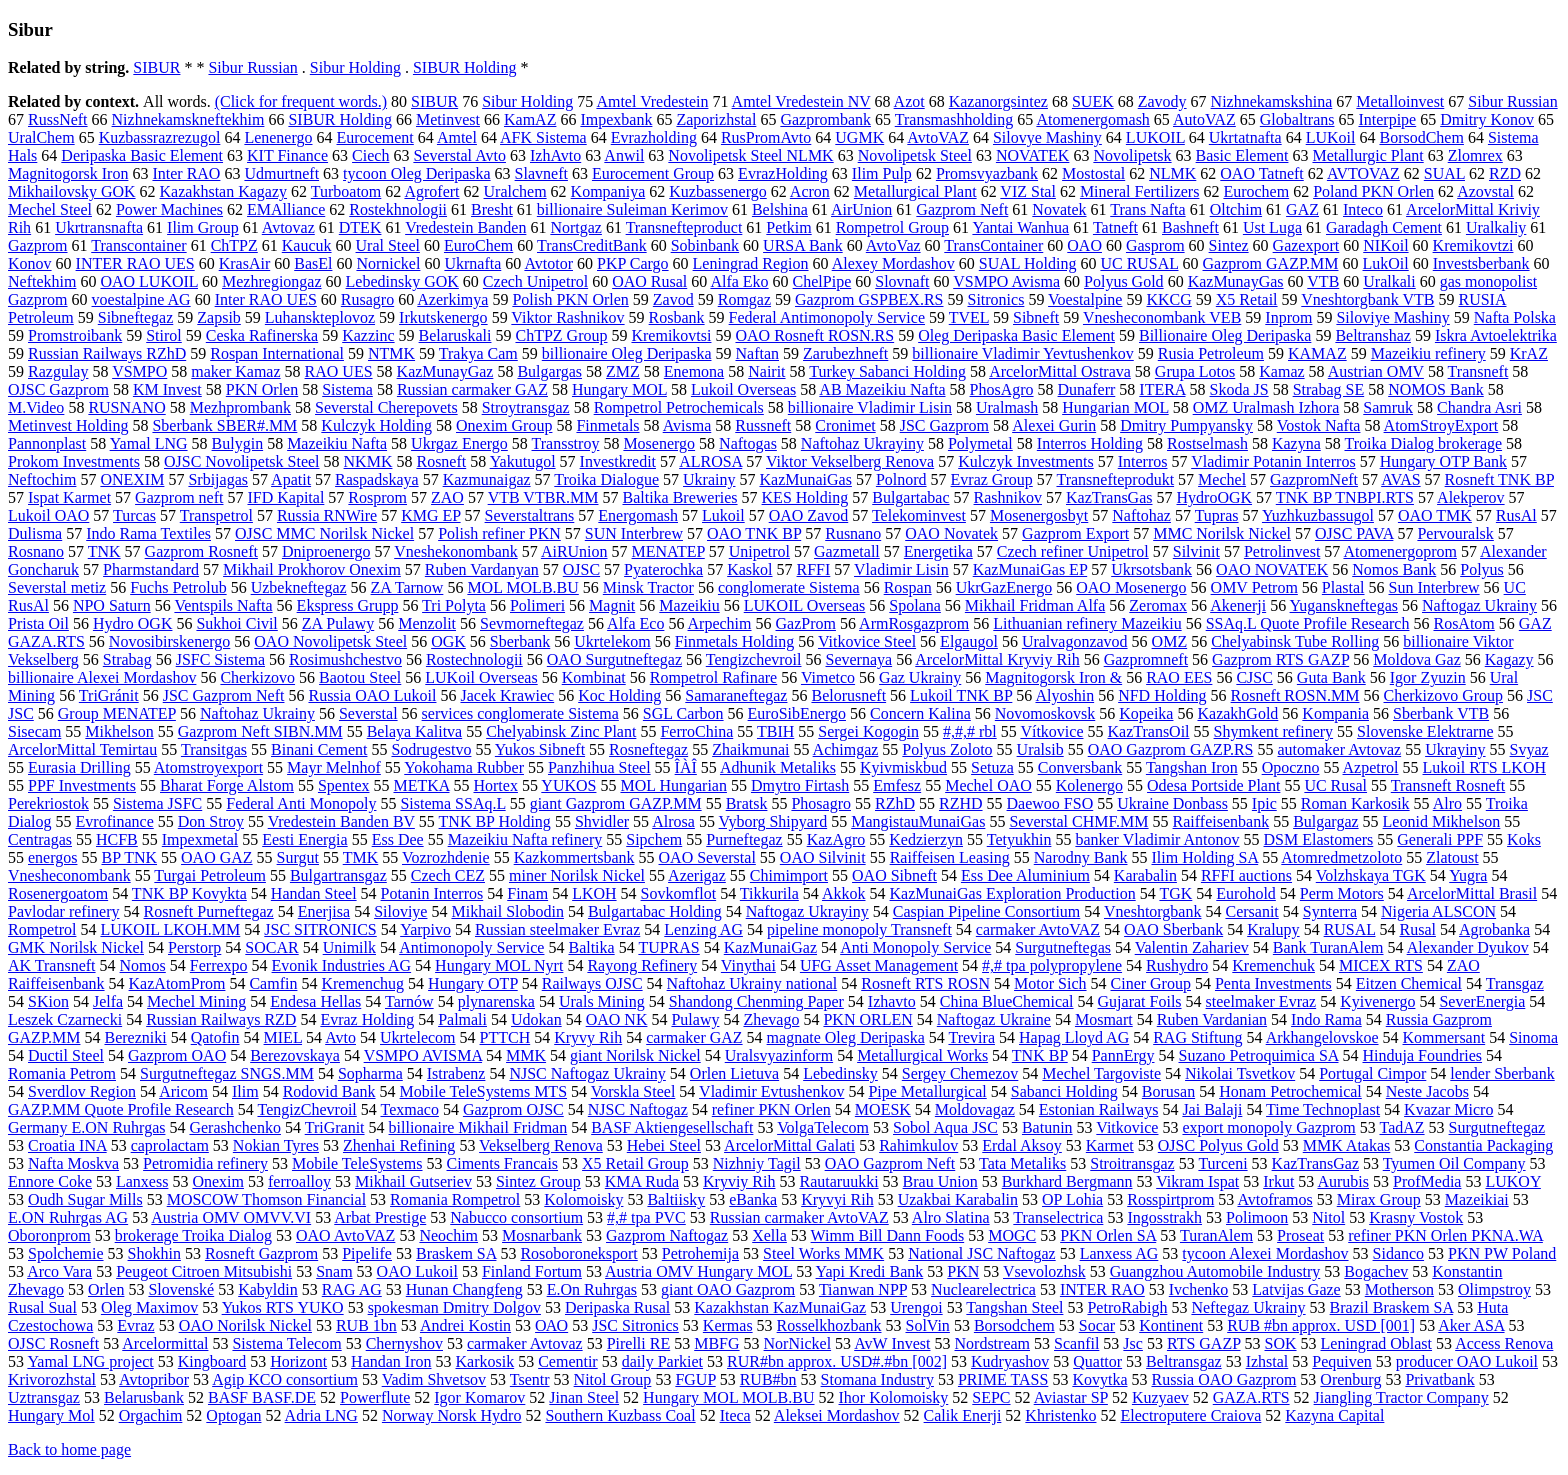 The image size is (1568, 1475). I want to click on Aurubis, so click(1343, 1181).